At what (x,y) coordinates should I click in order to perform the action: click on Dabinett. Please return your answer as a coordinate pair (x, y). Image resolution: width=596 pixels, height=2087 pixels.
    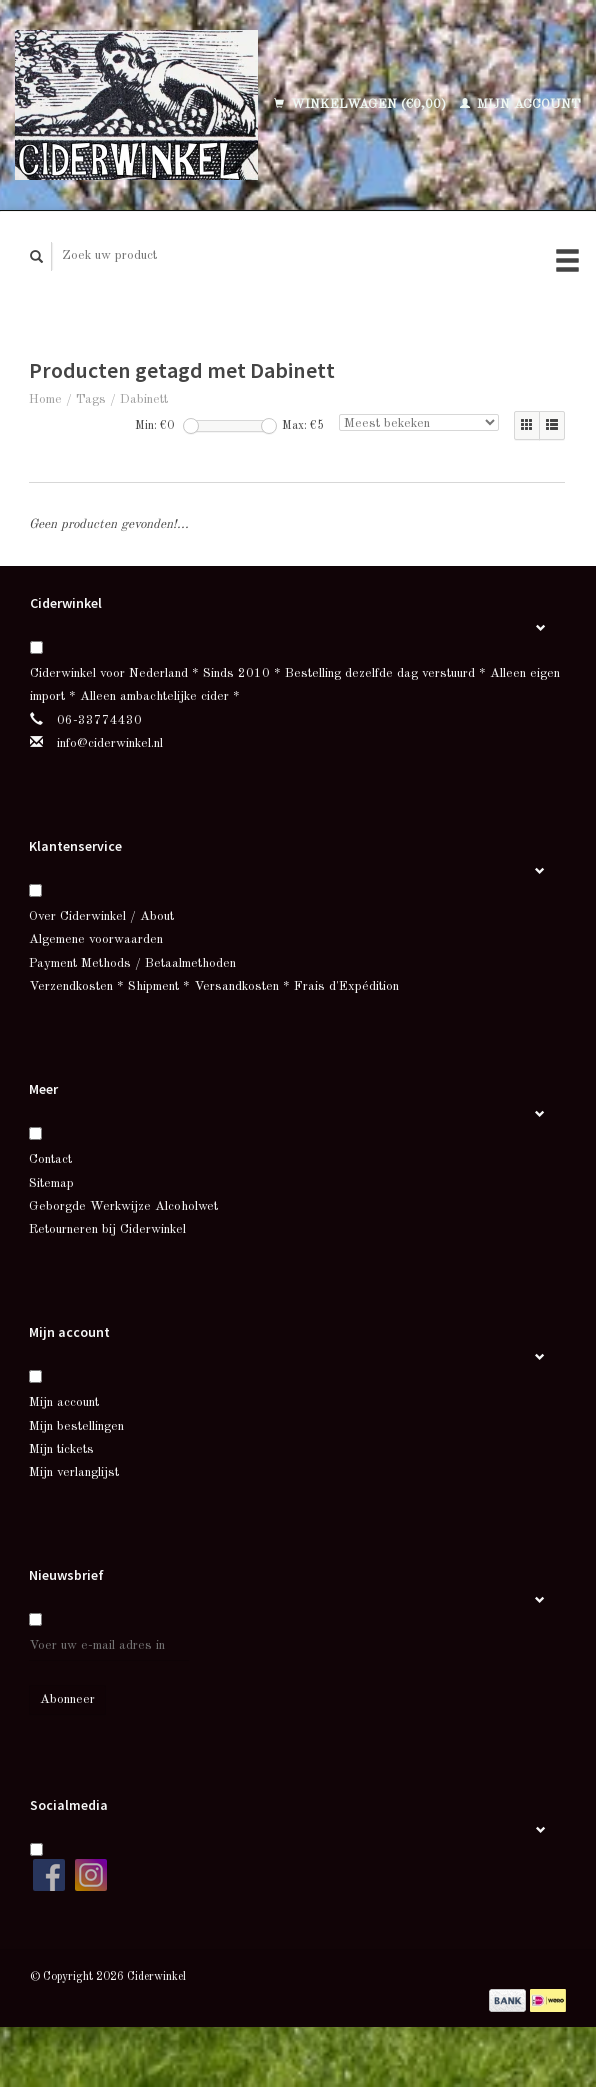
    Looking at the image, I should click on (144, 399).